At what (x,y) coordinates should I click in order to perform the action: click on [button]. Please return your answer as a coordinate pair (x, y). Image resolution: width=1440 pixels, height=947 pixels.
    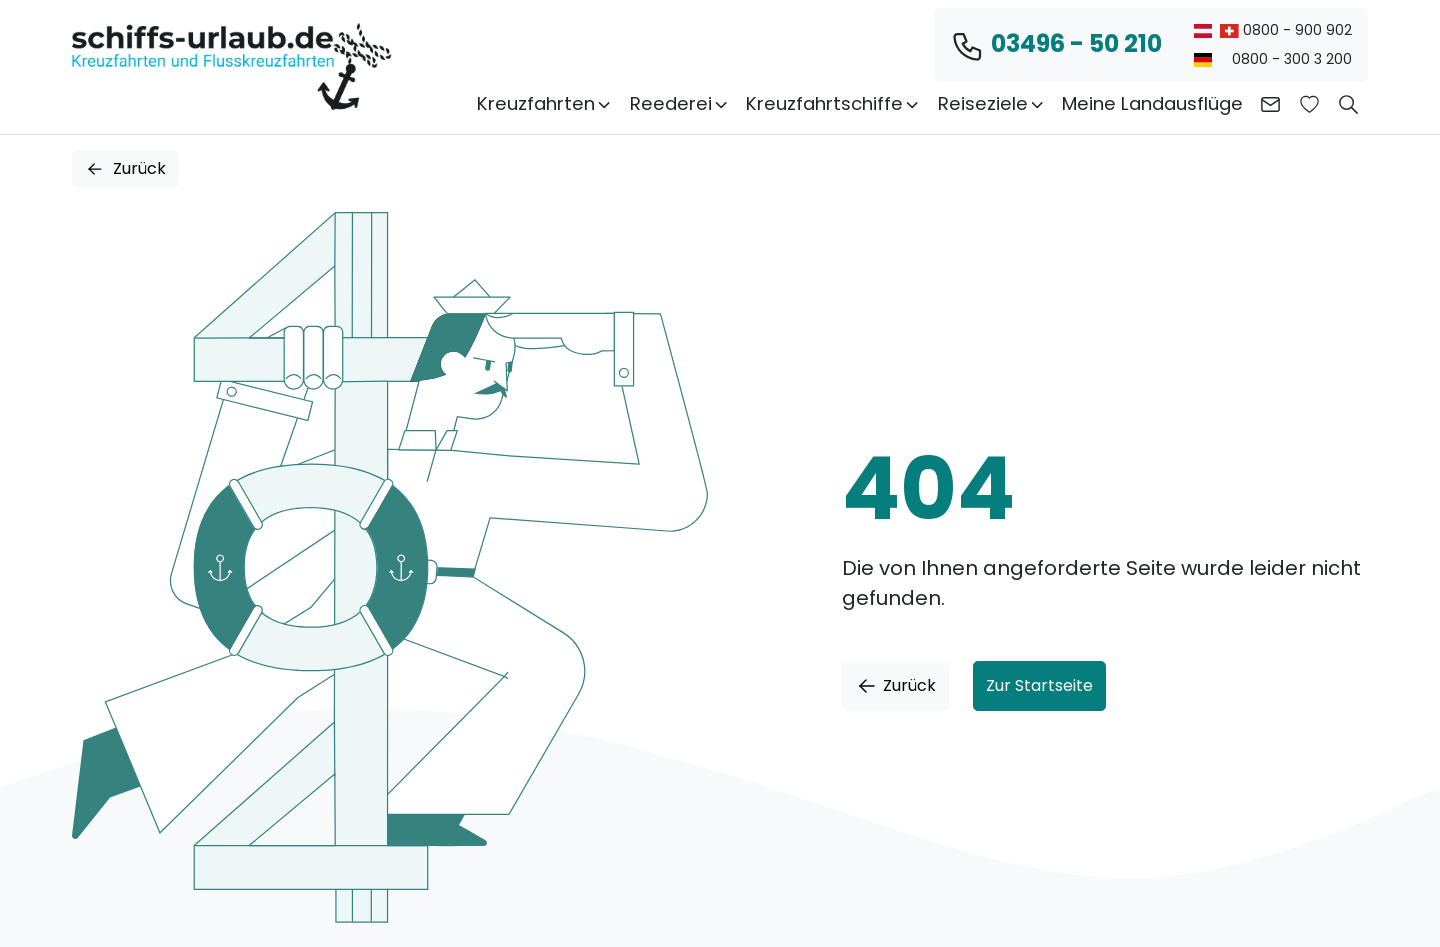
    Looking at the image, I should click on (1348, 104).